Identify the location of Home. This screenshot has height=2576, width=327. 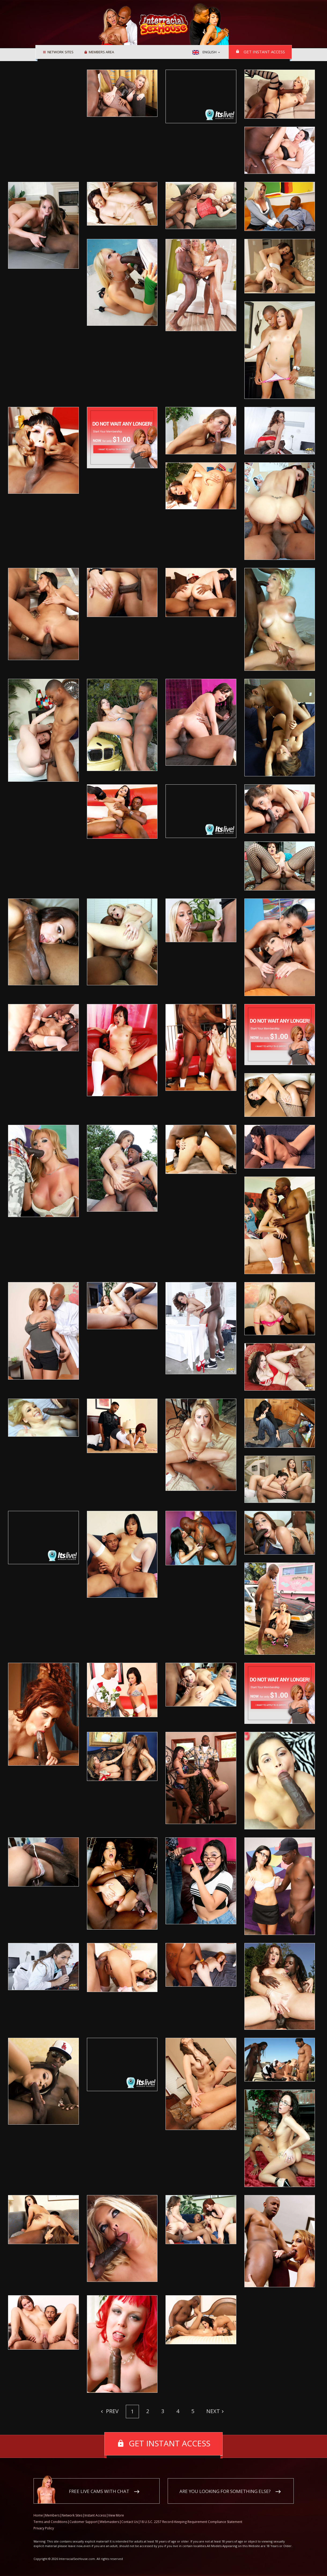
(38, 2515).